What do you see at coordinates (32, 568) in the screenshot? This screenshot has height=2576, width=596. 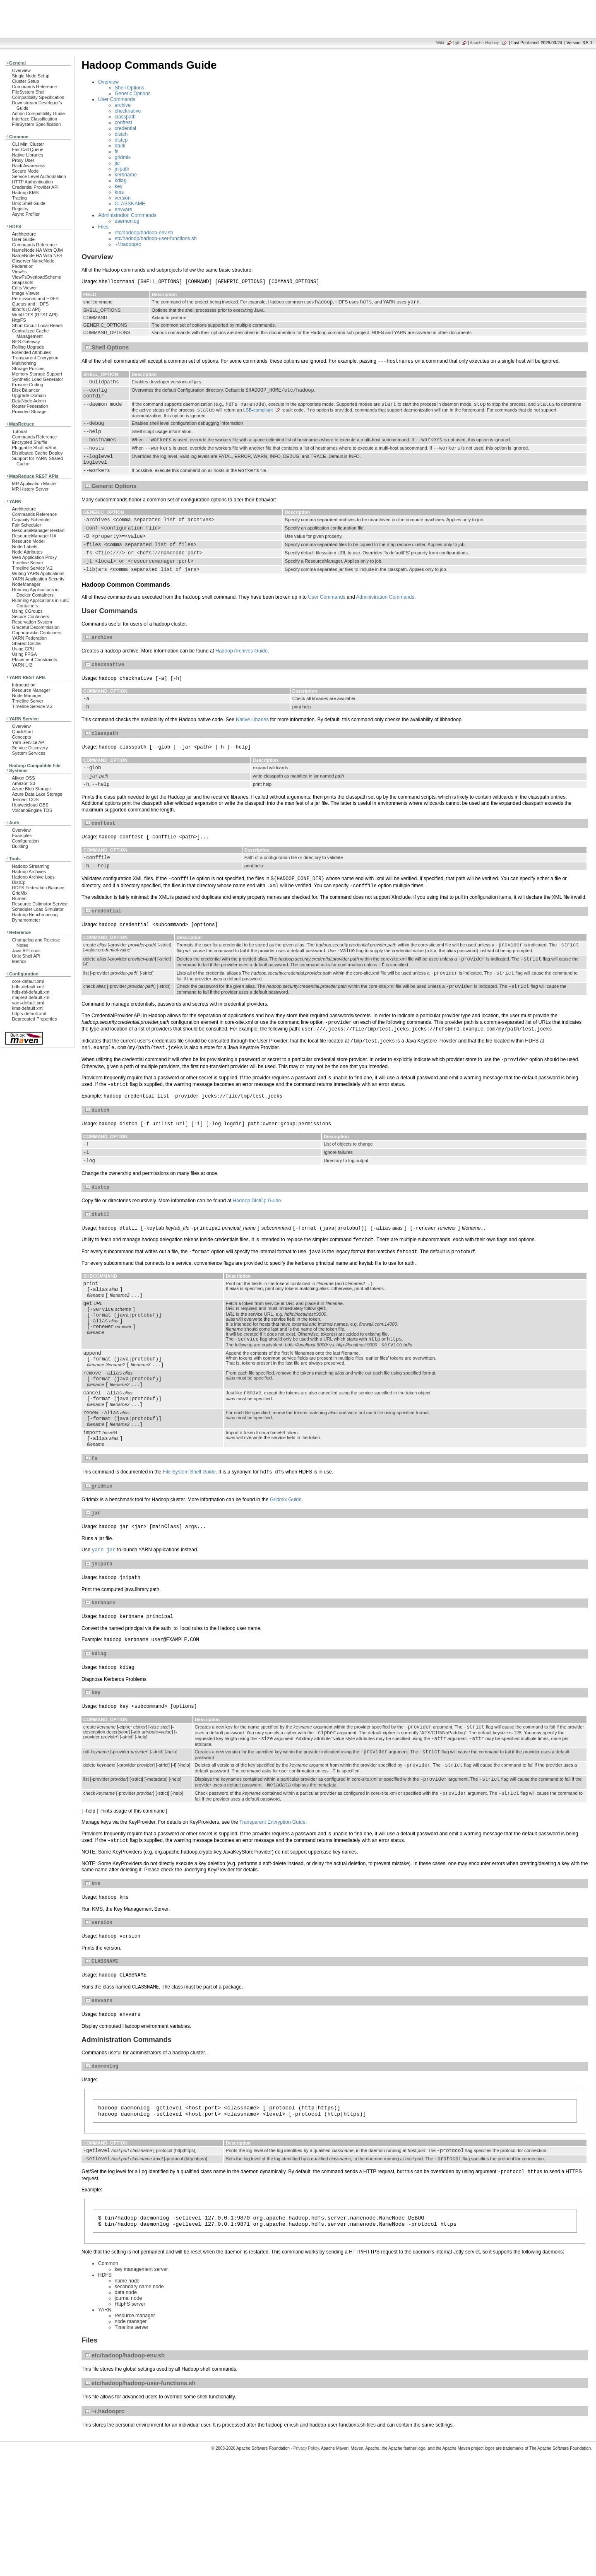 I see `Timeline Service V.2` at bounding box center [32, 568].